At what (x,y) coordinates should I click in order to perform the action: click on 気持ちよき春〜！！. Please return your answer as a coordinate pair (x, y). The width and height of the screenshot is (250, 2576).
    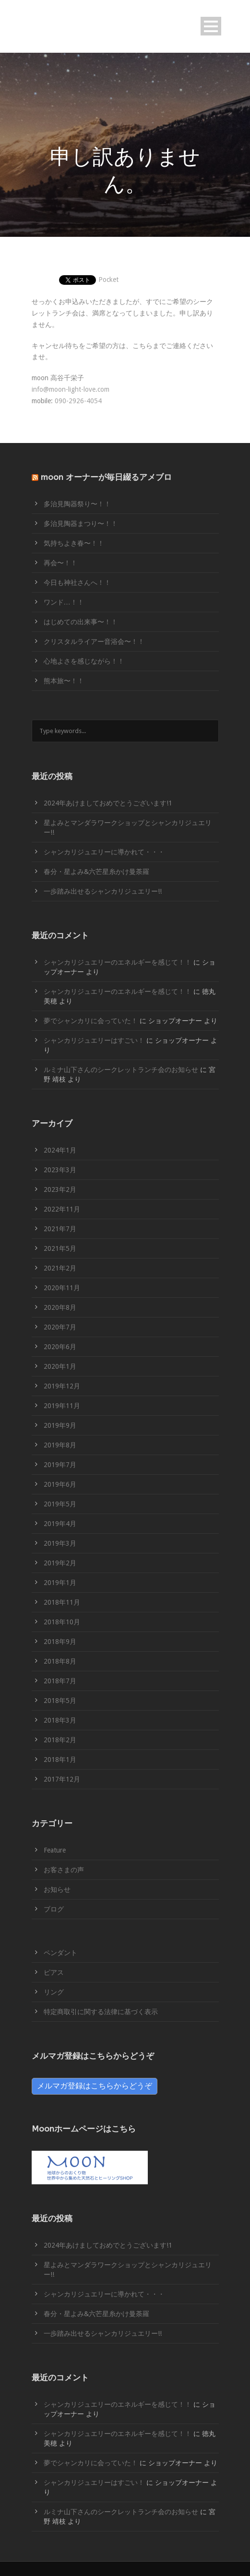
    Looking at the image, I should click on (74, 543).